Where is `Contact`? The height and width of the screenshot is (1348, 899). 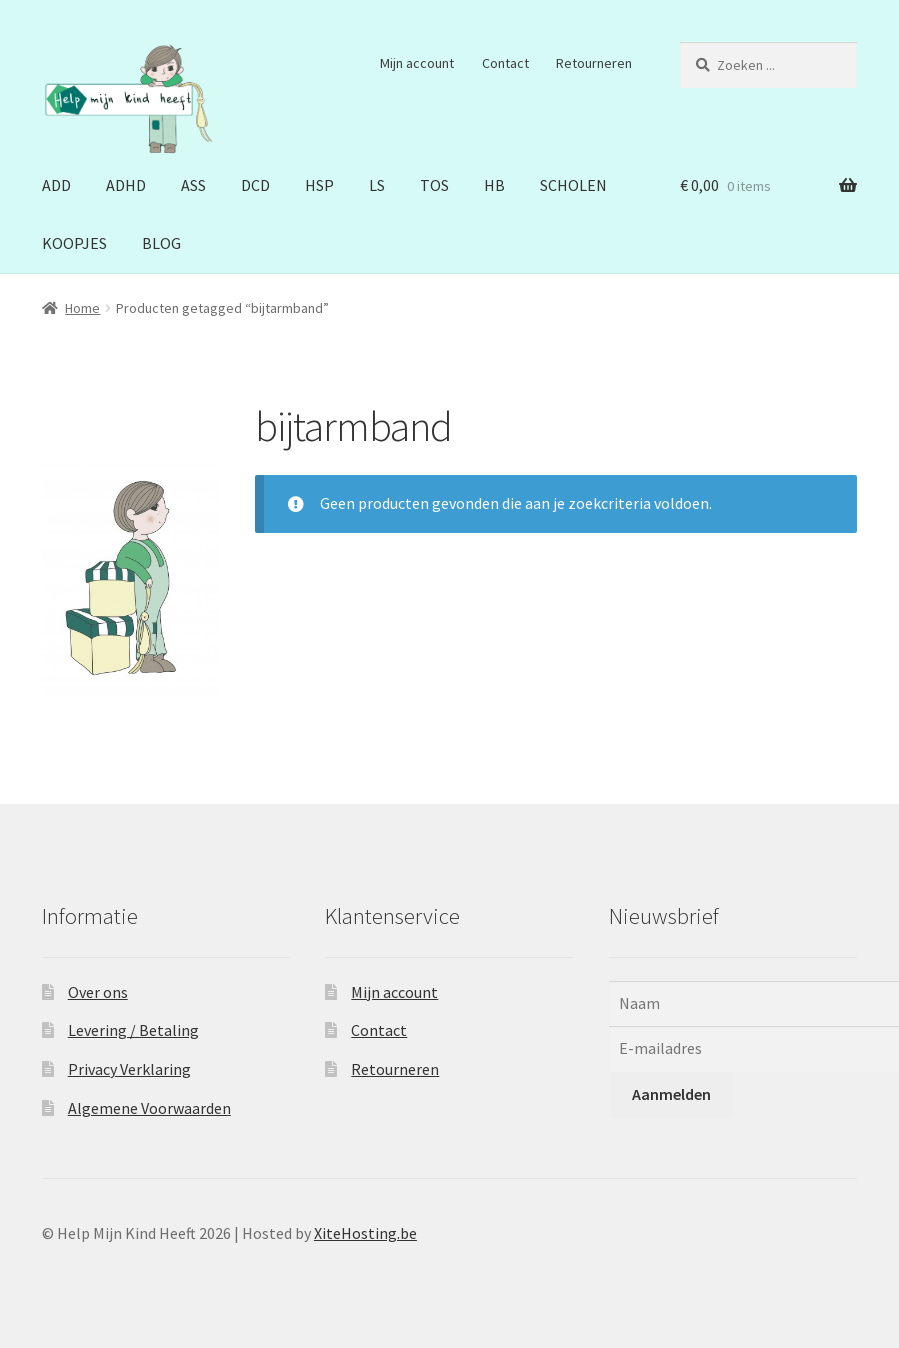
Contact is located at coordinates (505, 63).